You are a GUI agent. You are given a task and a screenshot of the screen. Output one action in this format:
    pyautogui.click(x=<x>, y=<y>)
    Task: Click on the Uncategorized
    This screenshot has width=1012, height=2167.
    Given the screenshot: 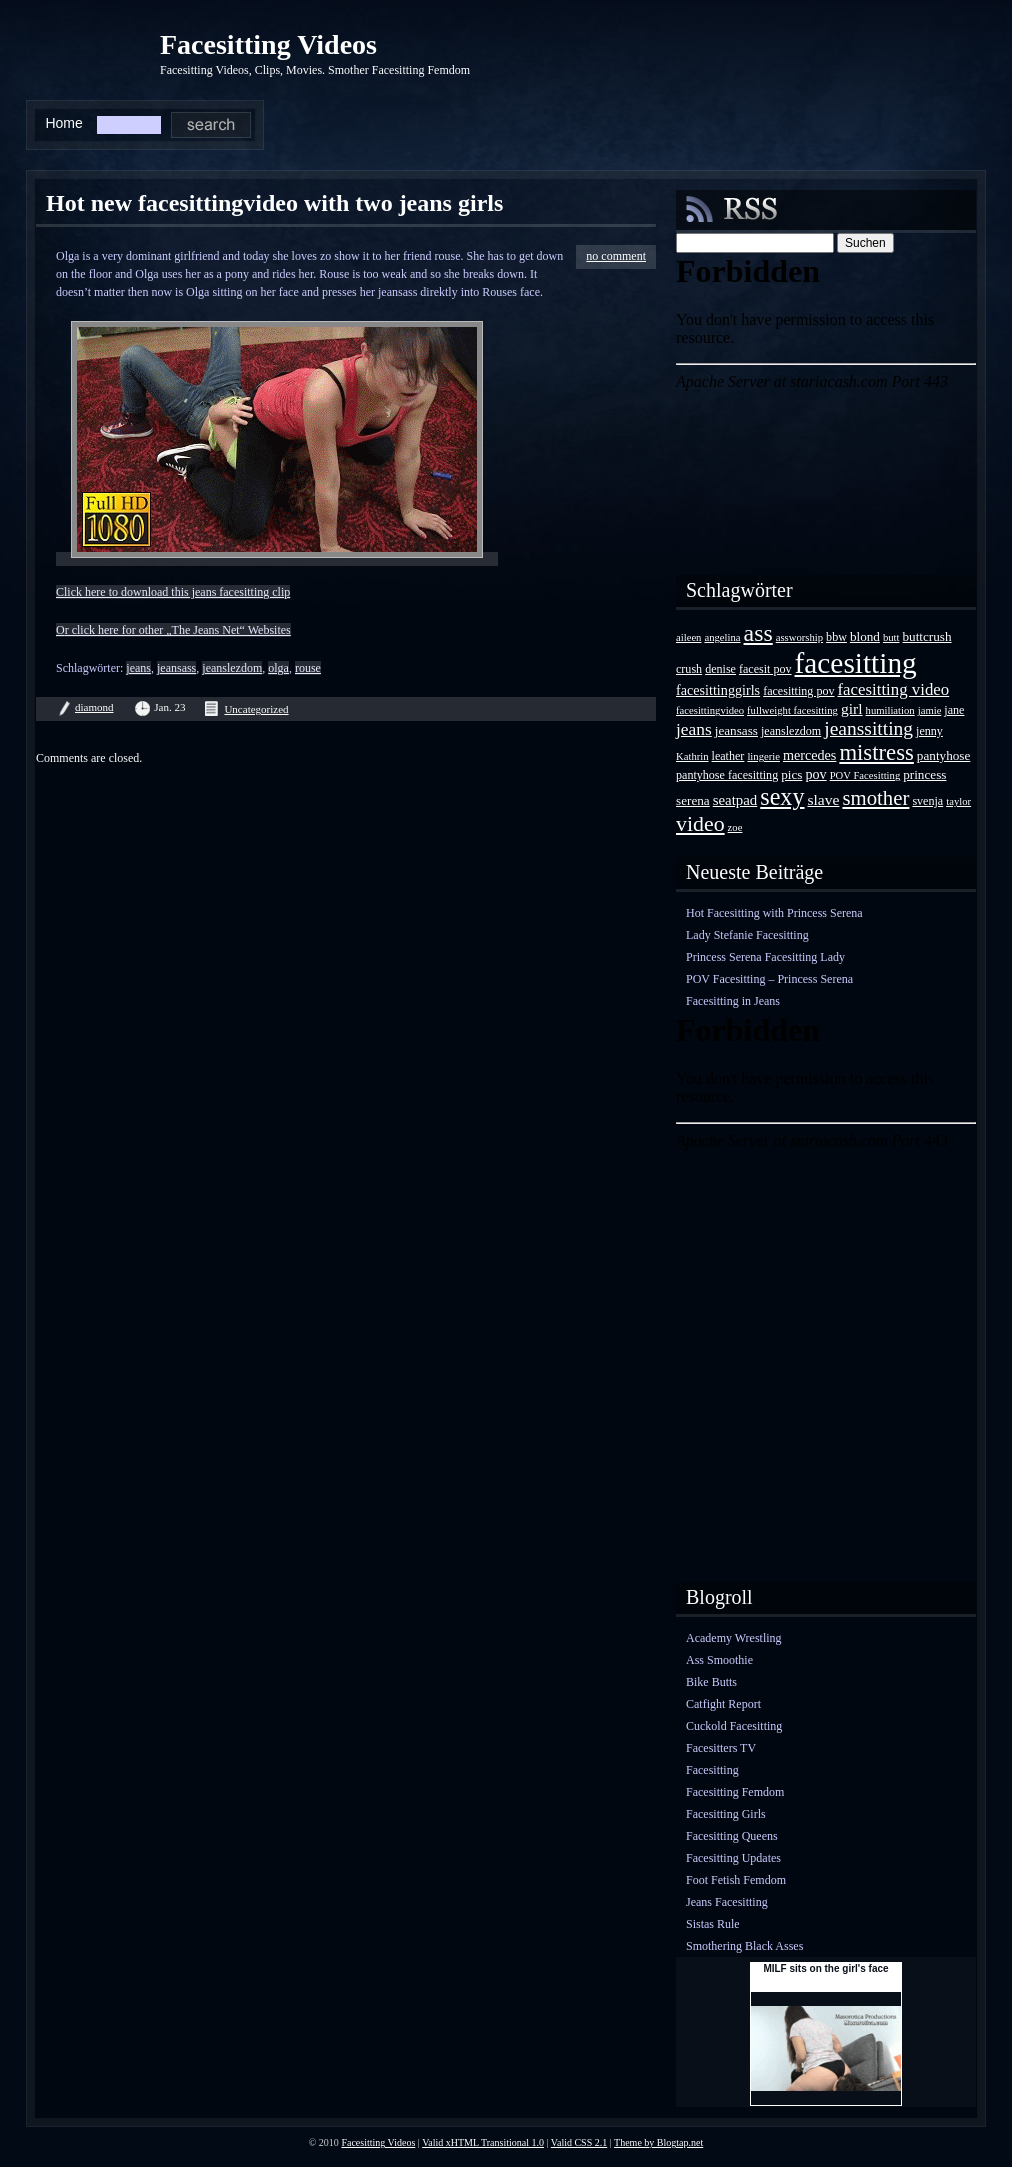 What is the action you would take?
    pyautogui.click(x=256, y=709)
    